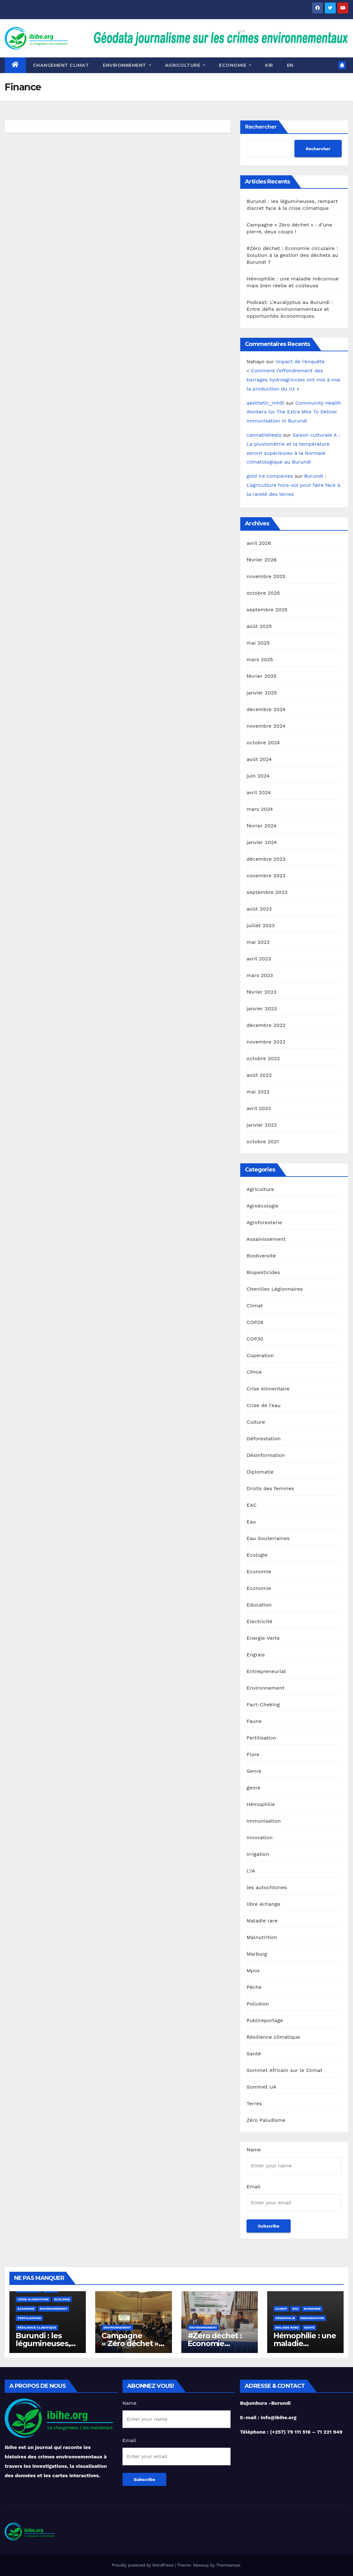  I want to click on mars 2024, so click(260, 809).